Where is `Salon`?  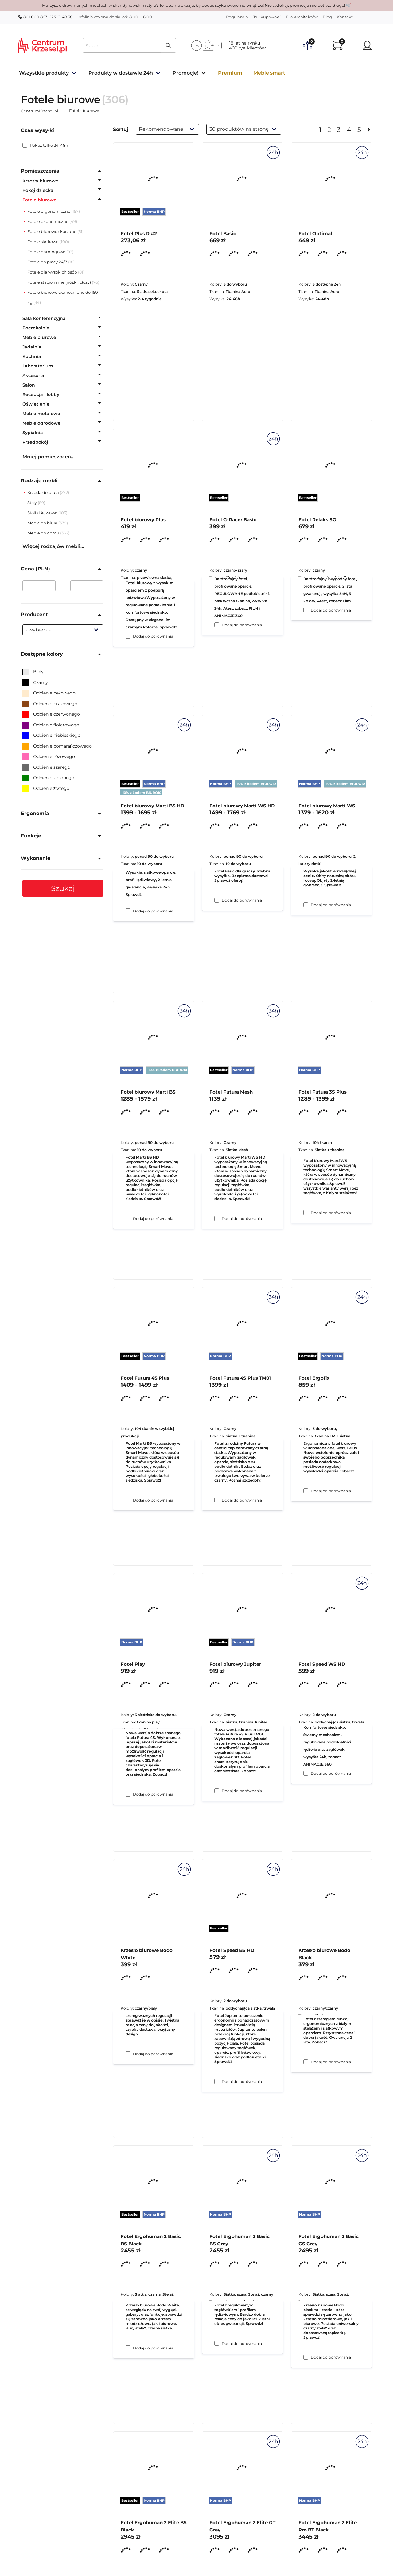
Salon is located at coordinates (28, 385).